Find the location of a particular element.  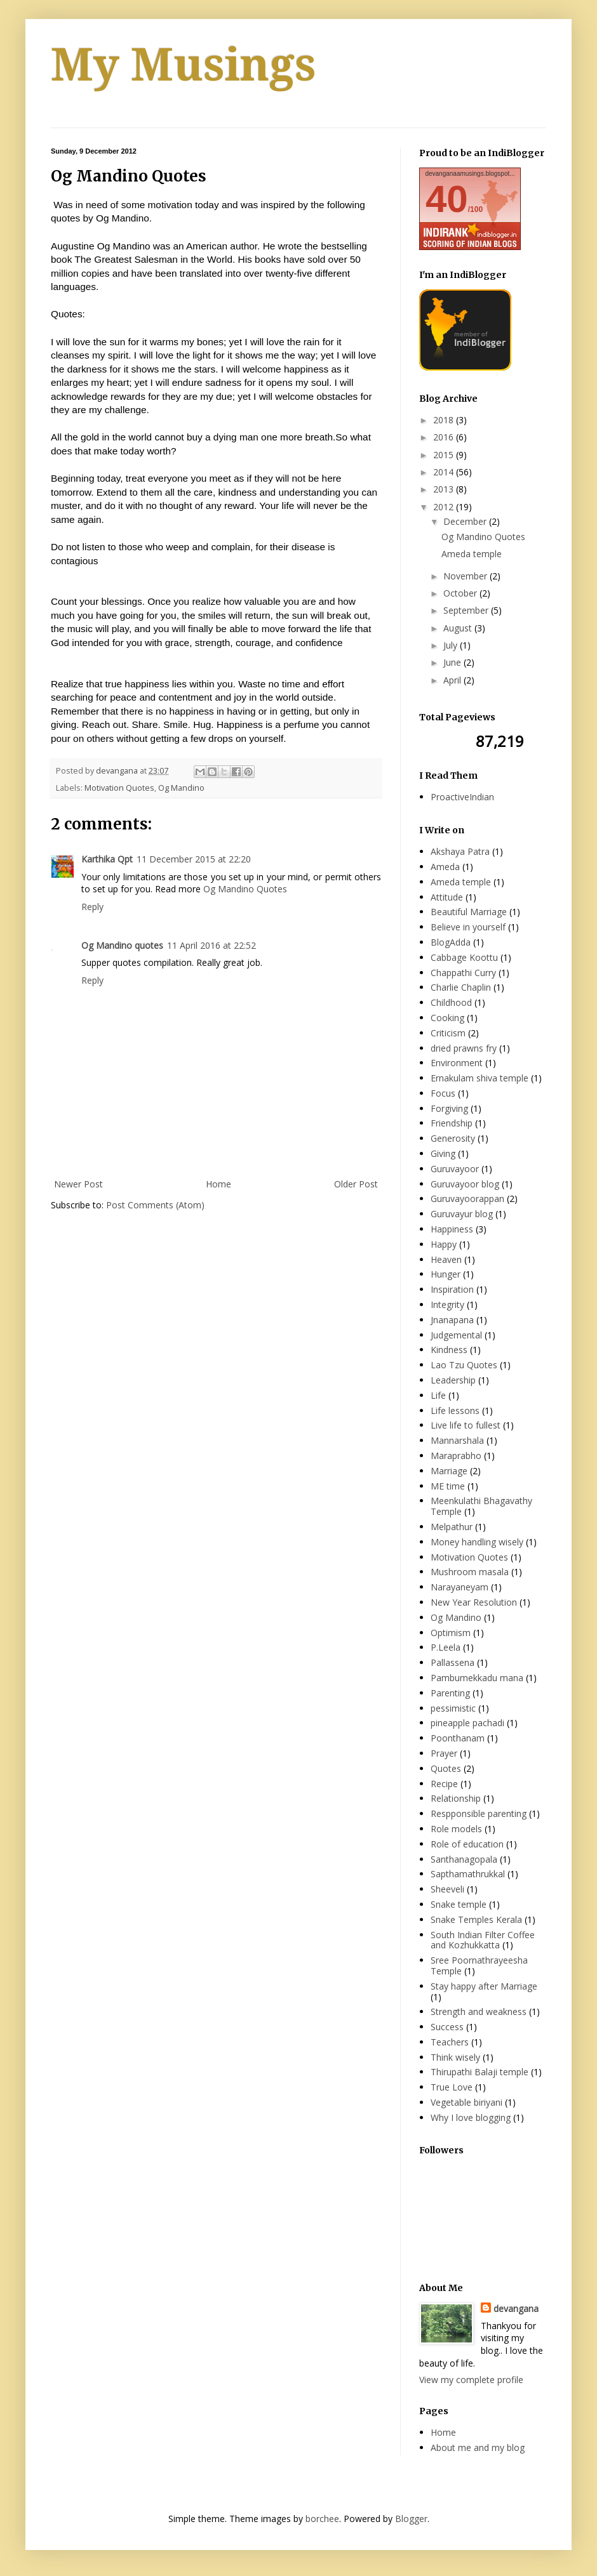

Guruvayoorappan is located at coordinates (467, 1198).